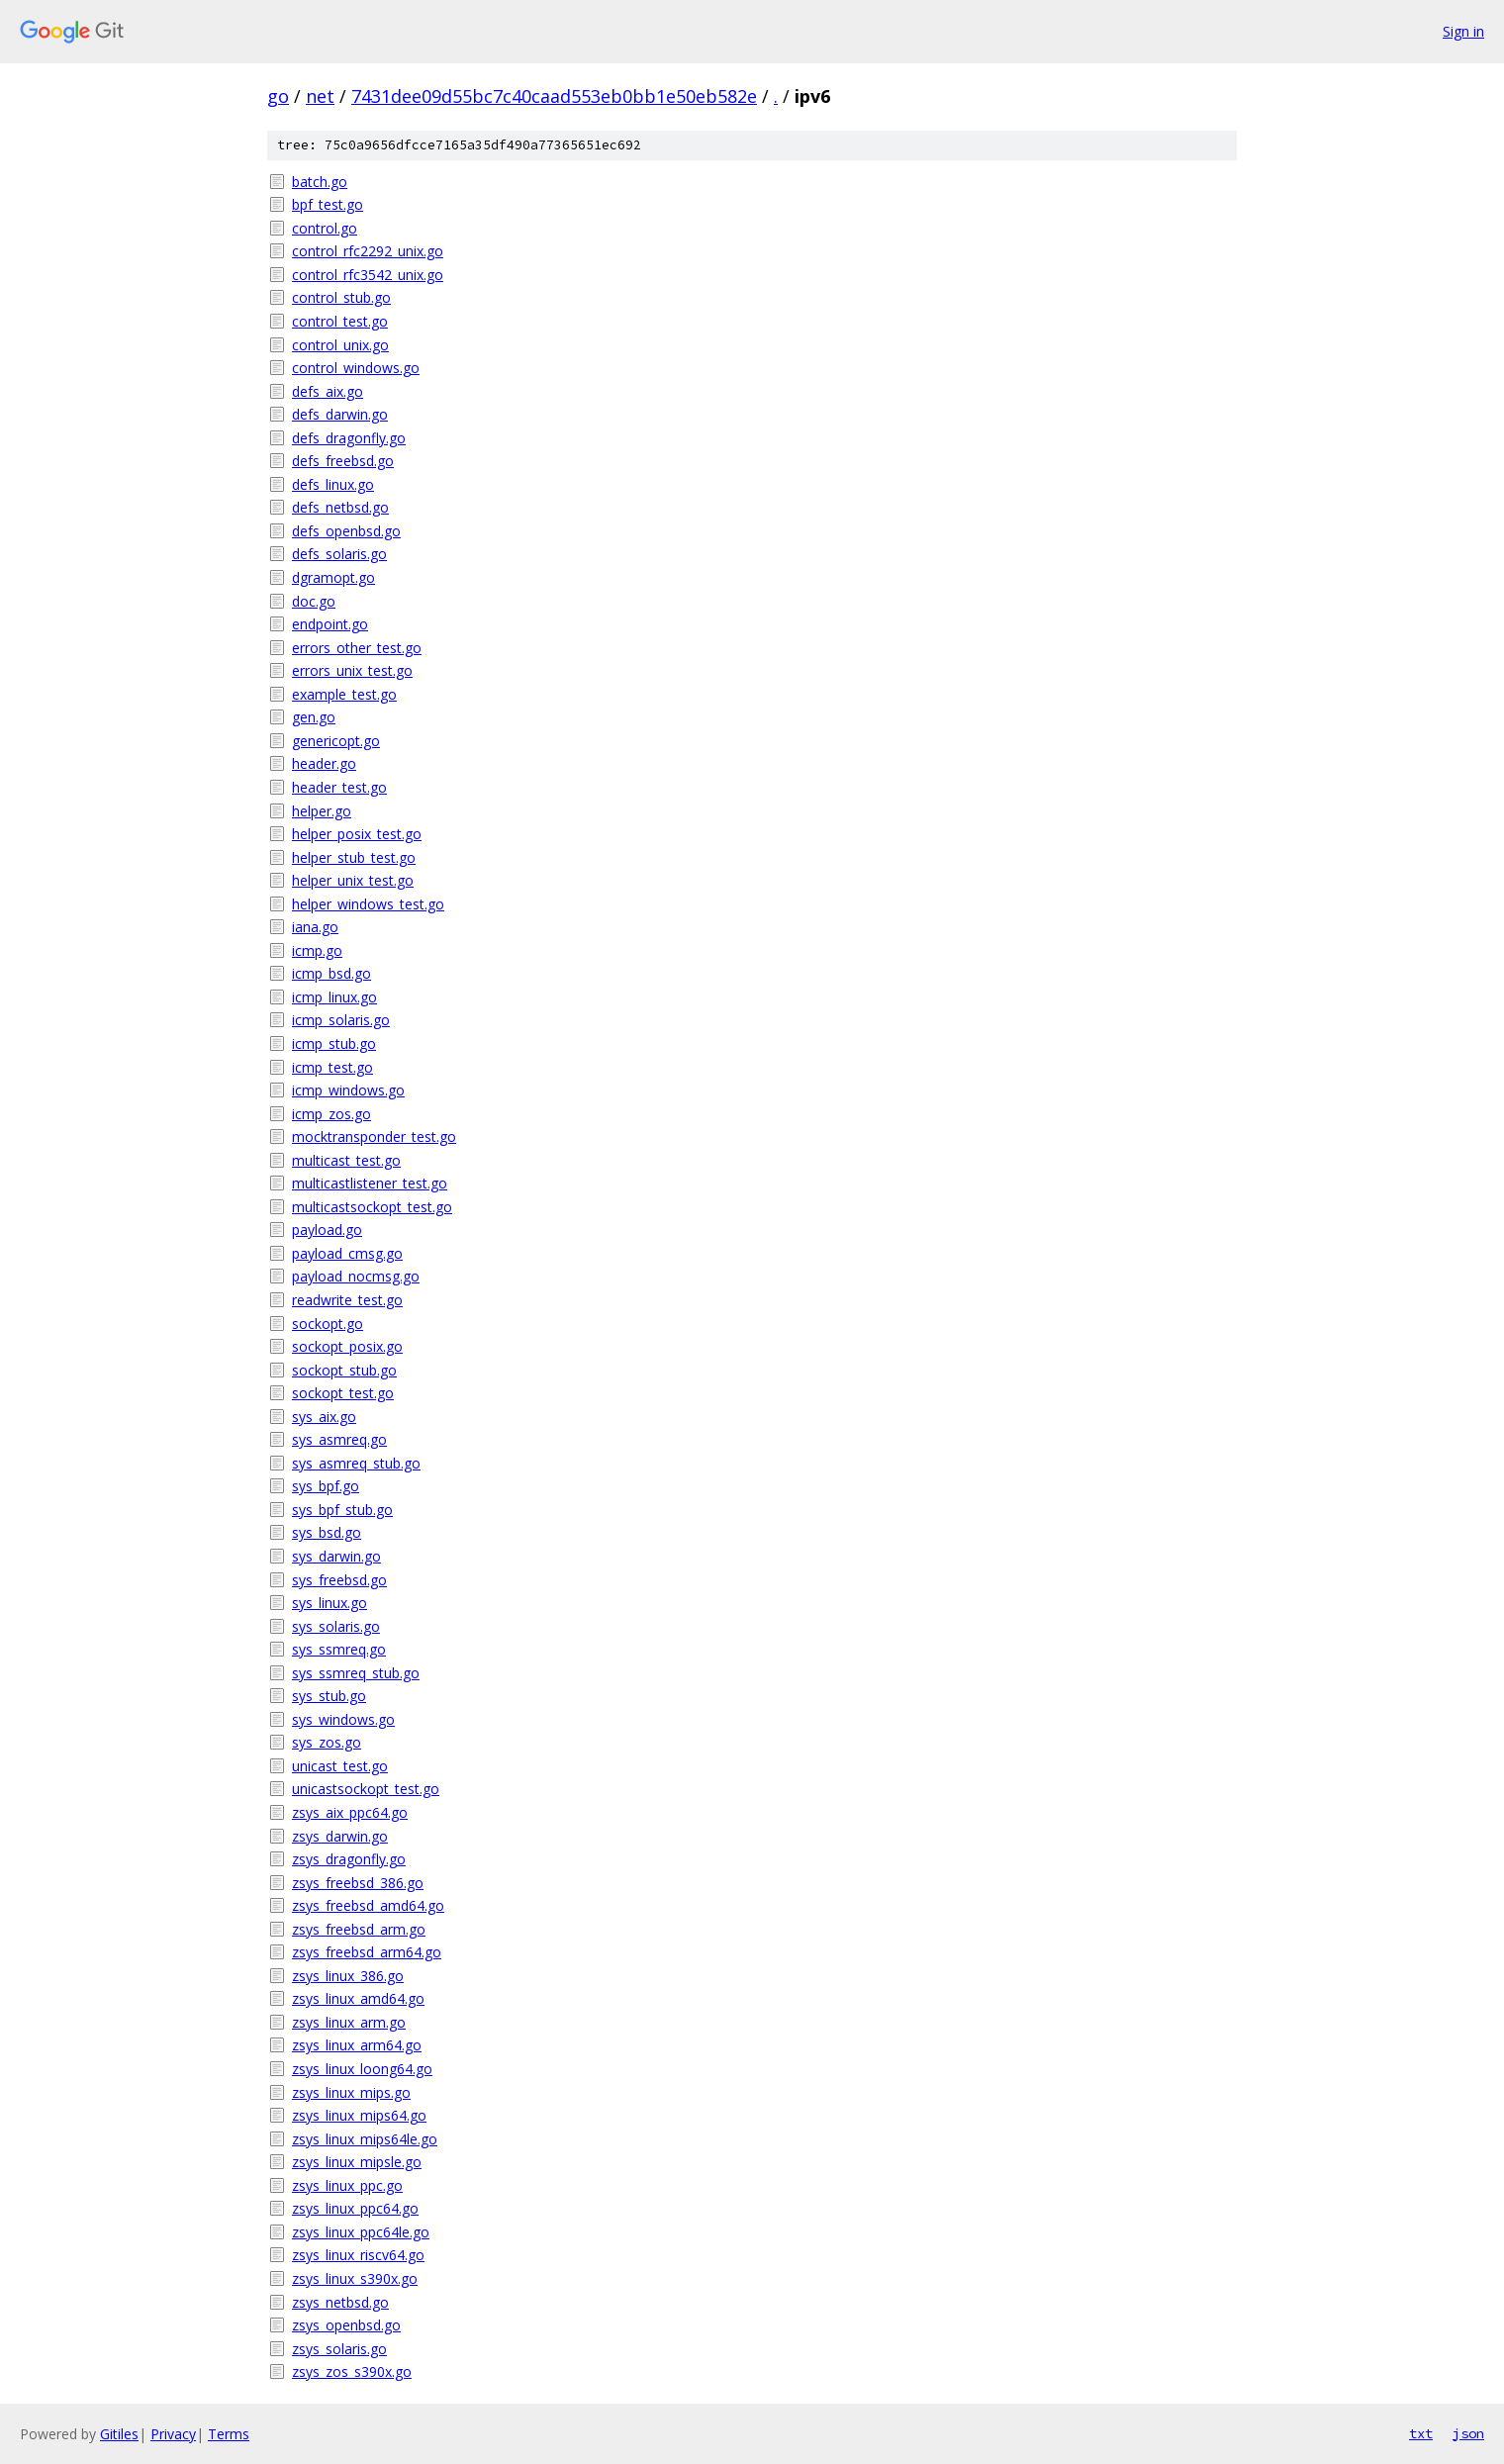  I want to click on mocktransponder_test.go, so click(374, 1136).